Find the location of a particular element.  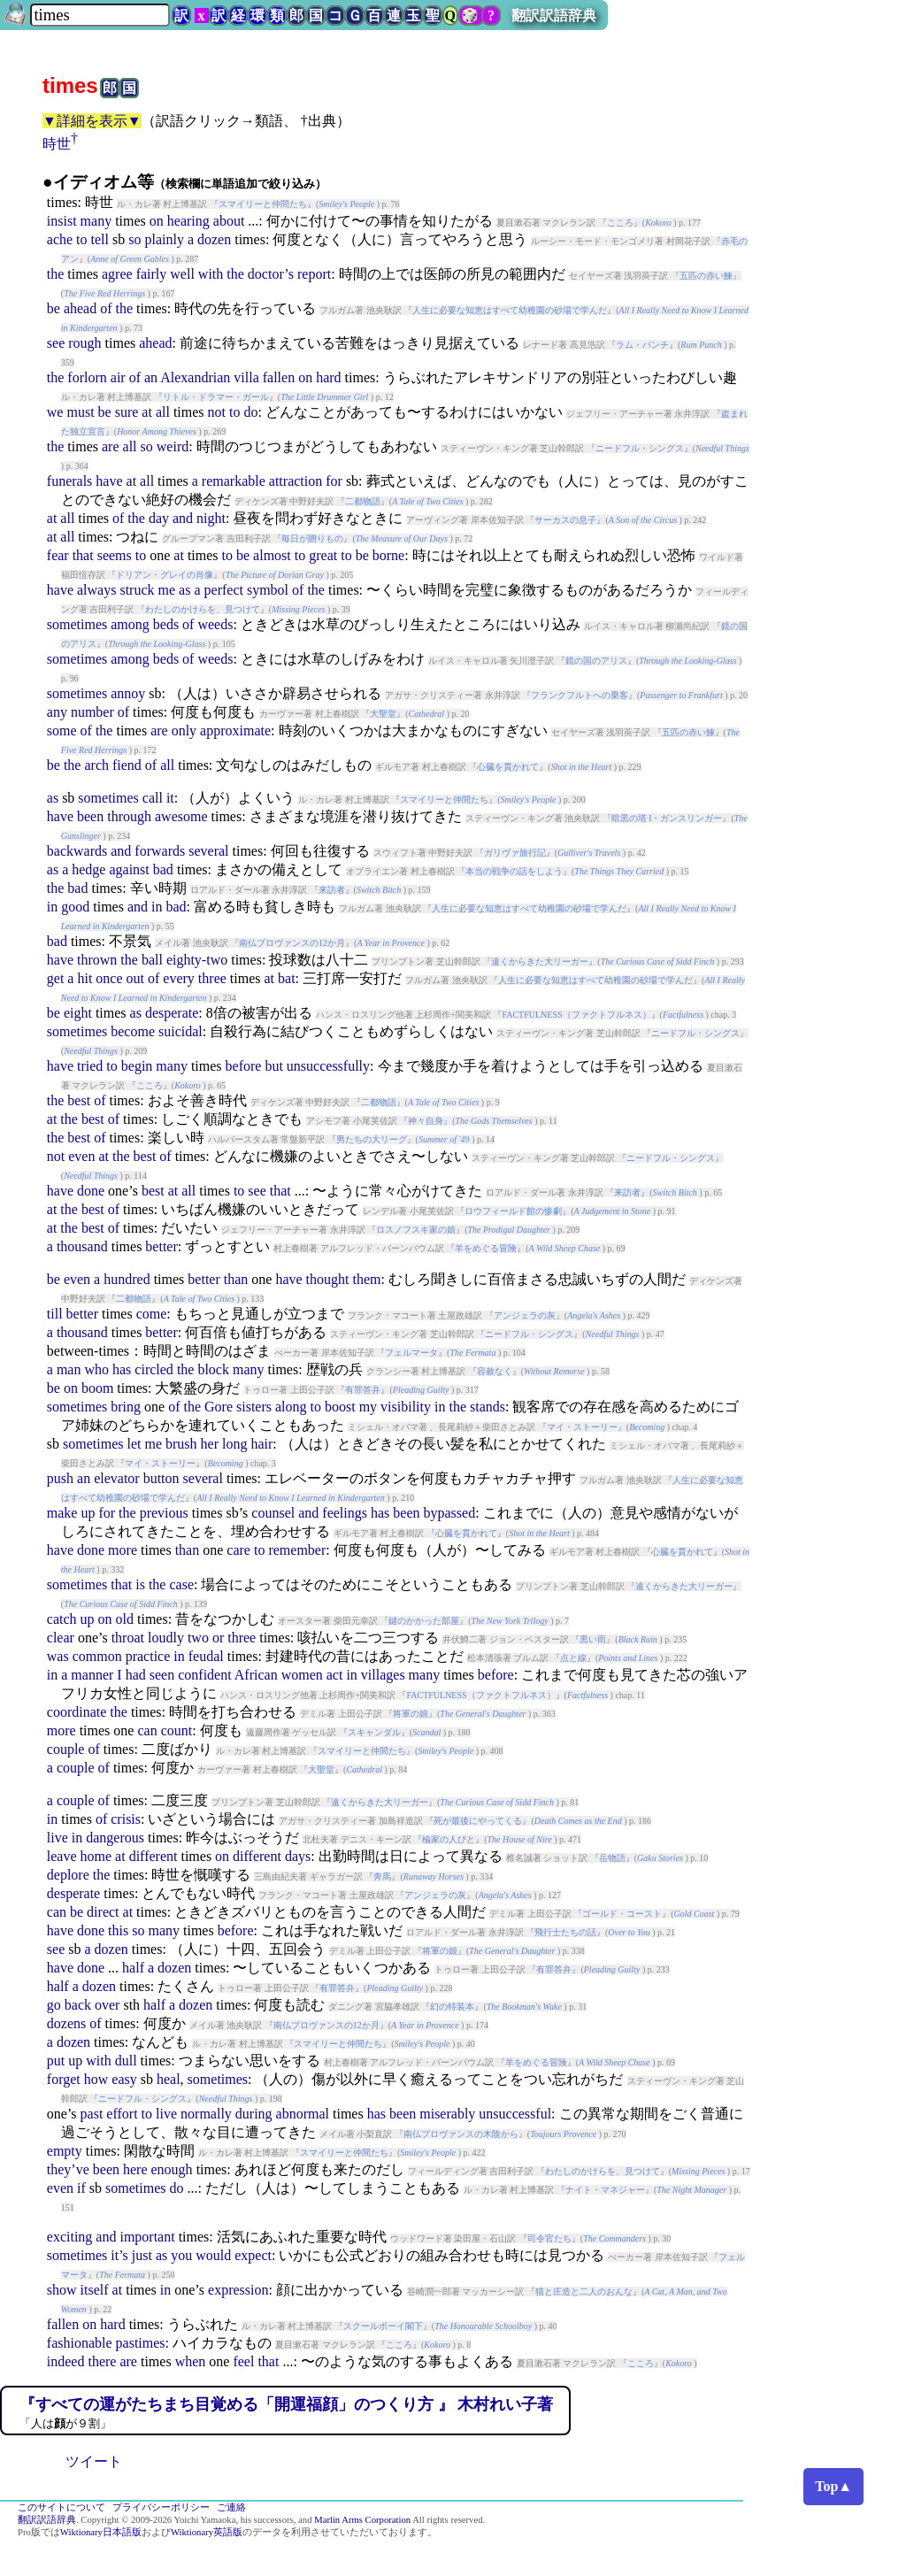

it is located at coordinates (170, 797).